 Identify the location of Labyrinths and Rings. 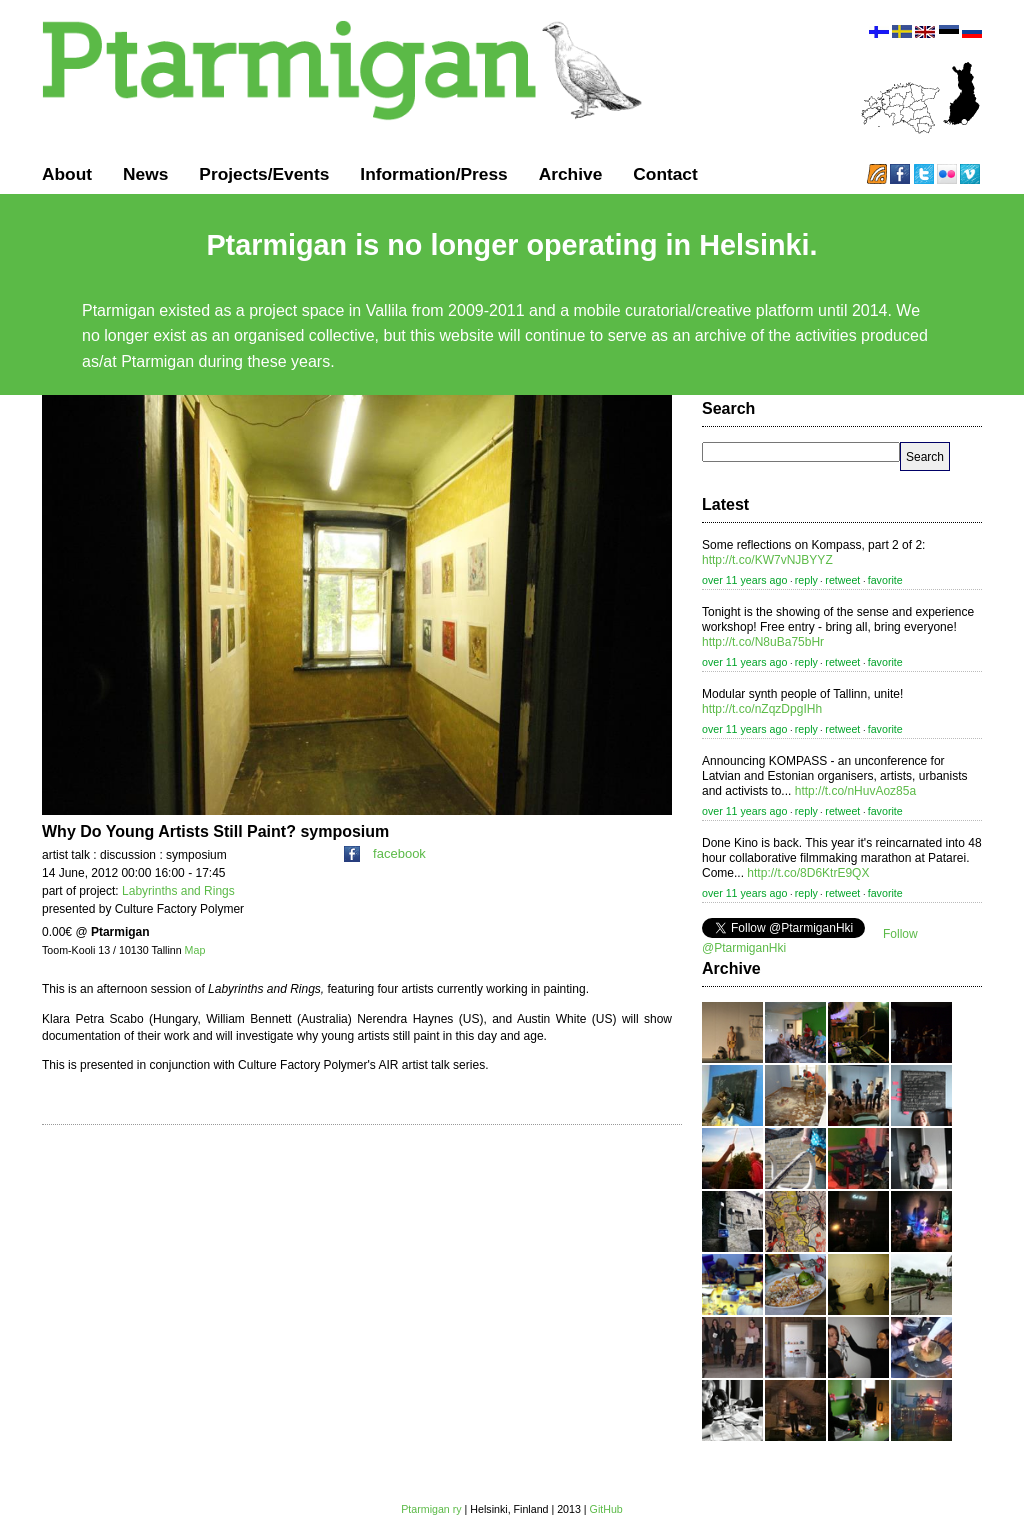
(178, 891).